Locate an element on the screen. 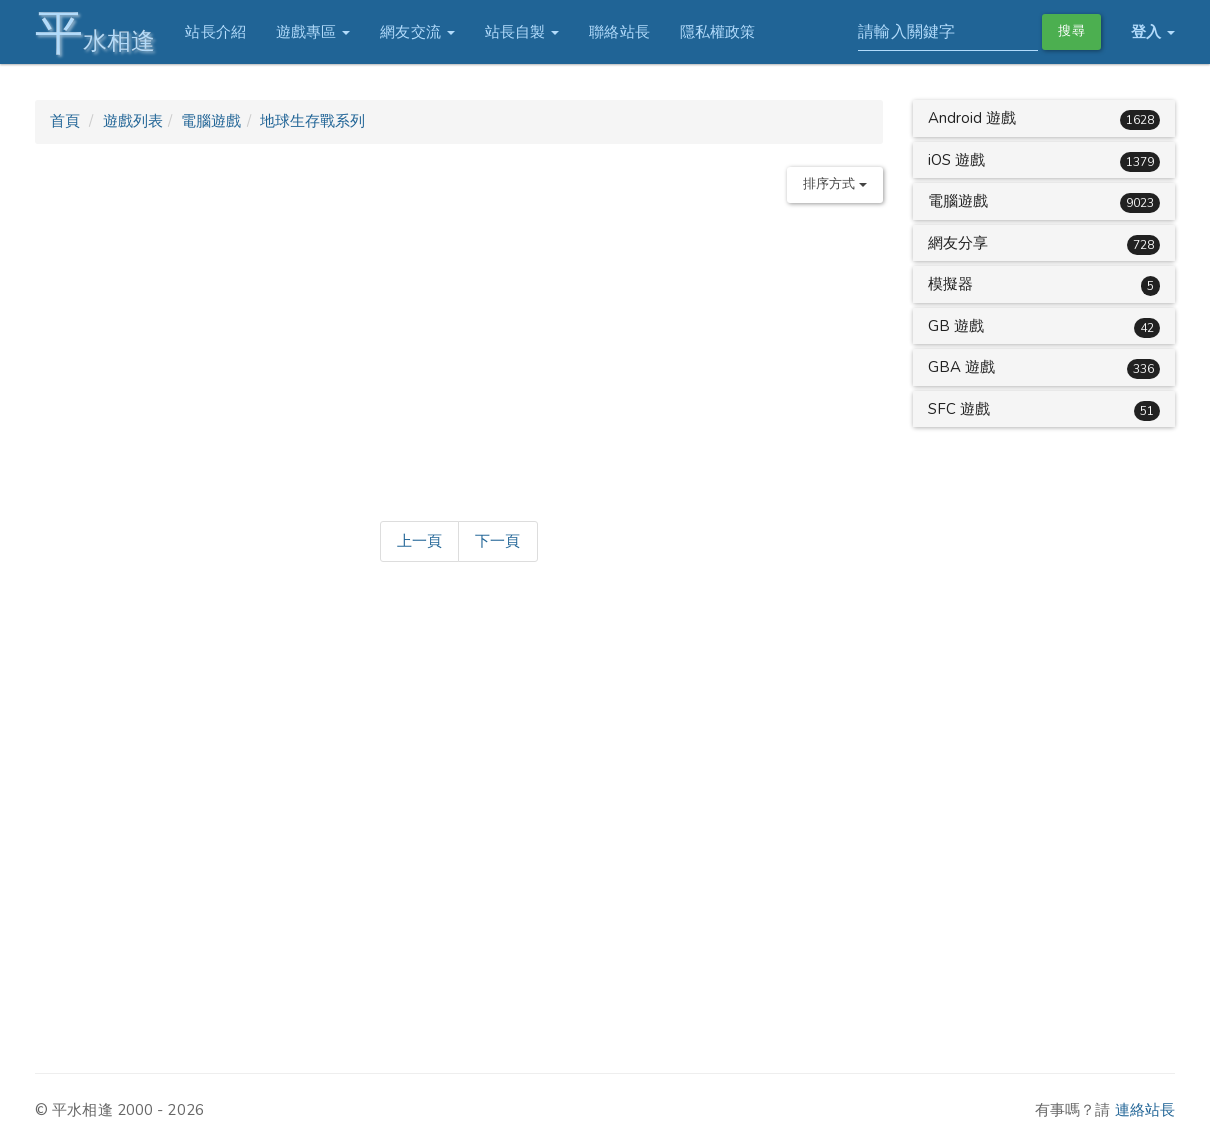  [Next] is located at coordinates (497, 542).